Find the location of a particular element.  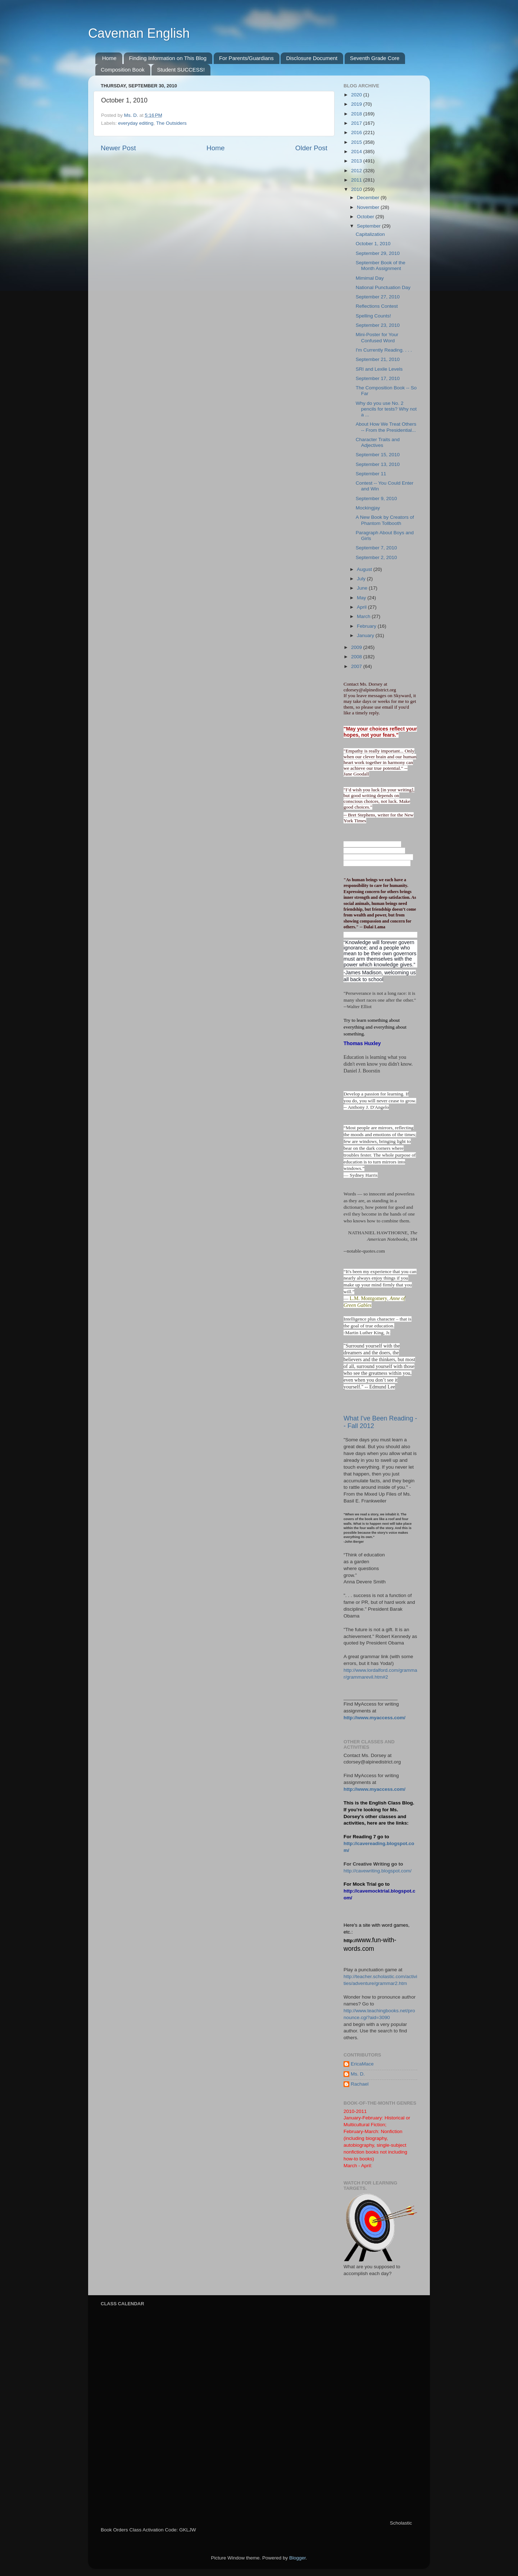

Mini-Poster for Your Confused Word is located at coordinates (377, 337).